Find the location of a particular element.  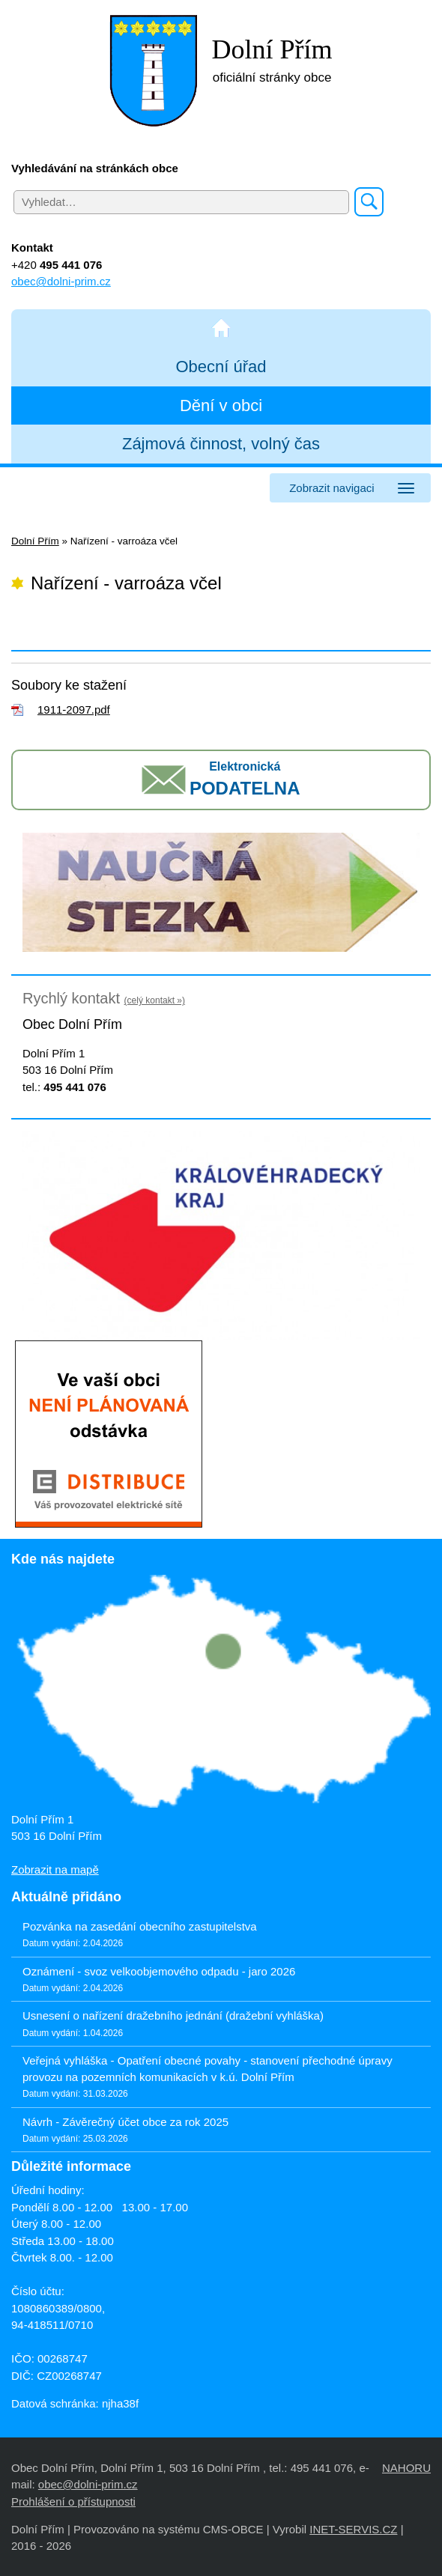

1911-2097.pdf is located at coordinates (73, 709).